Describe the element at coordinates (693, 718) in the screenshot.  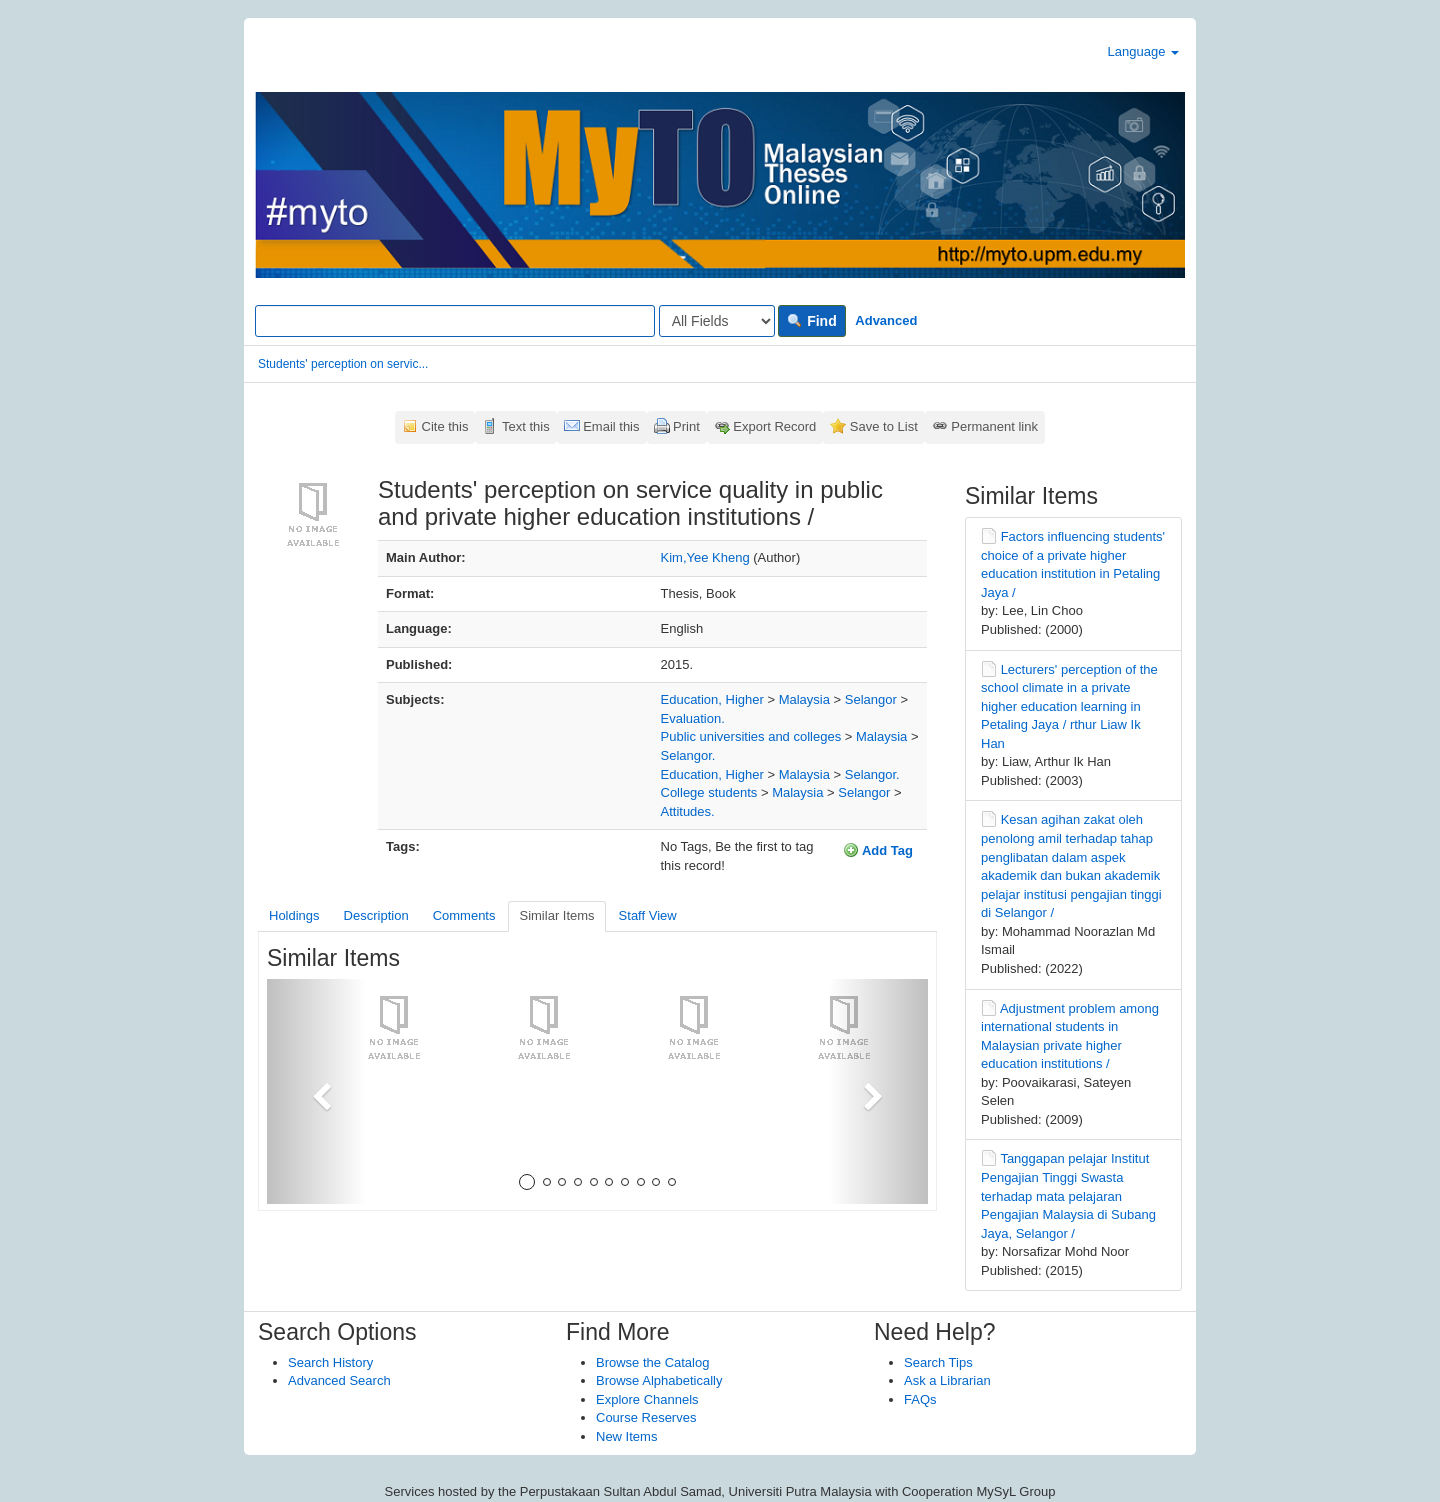
I see `Evaluation.` at that location.